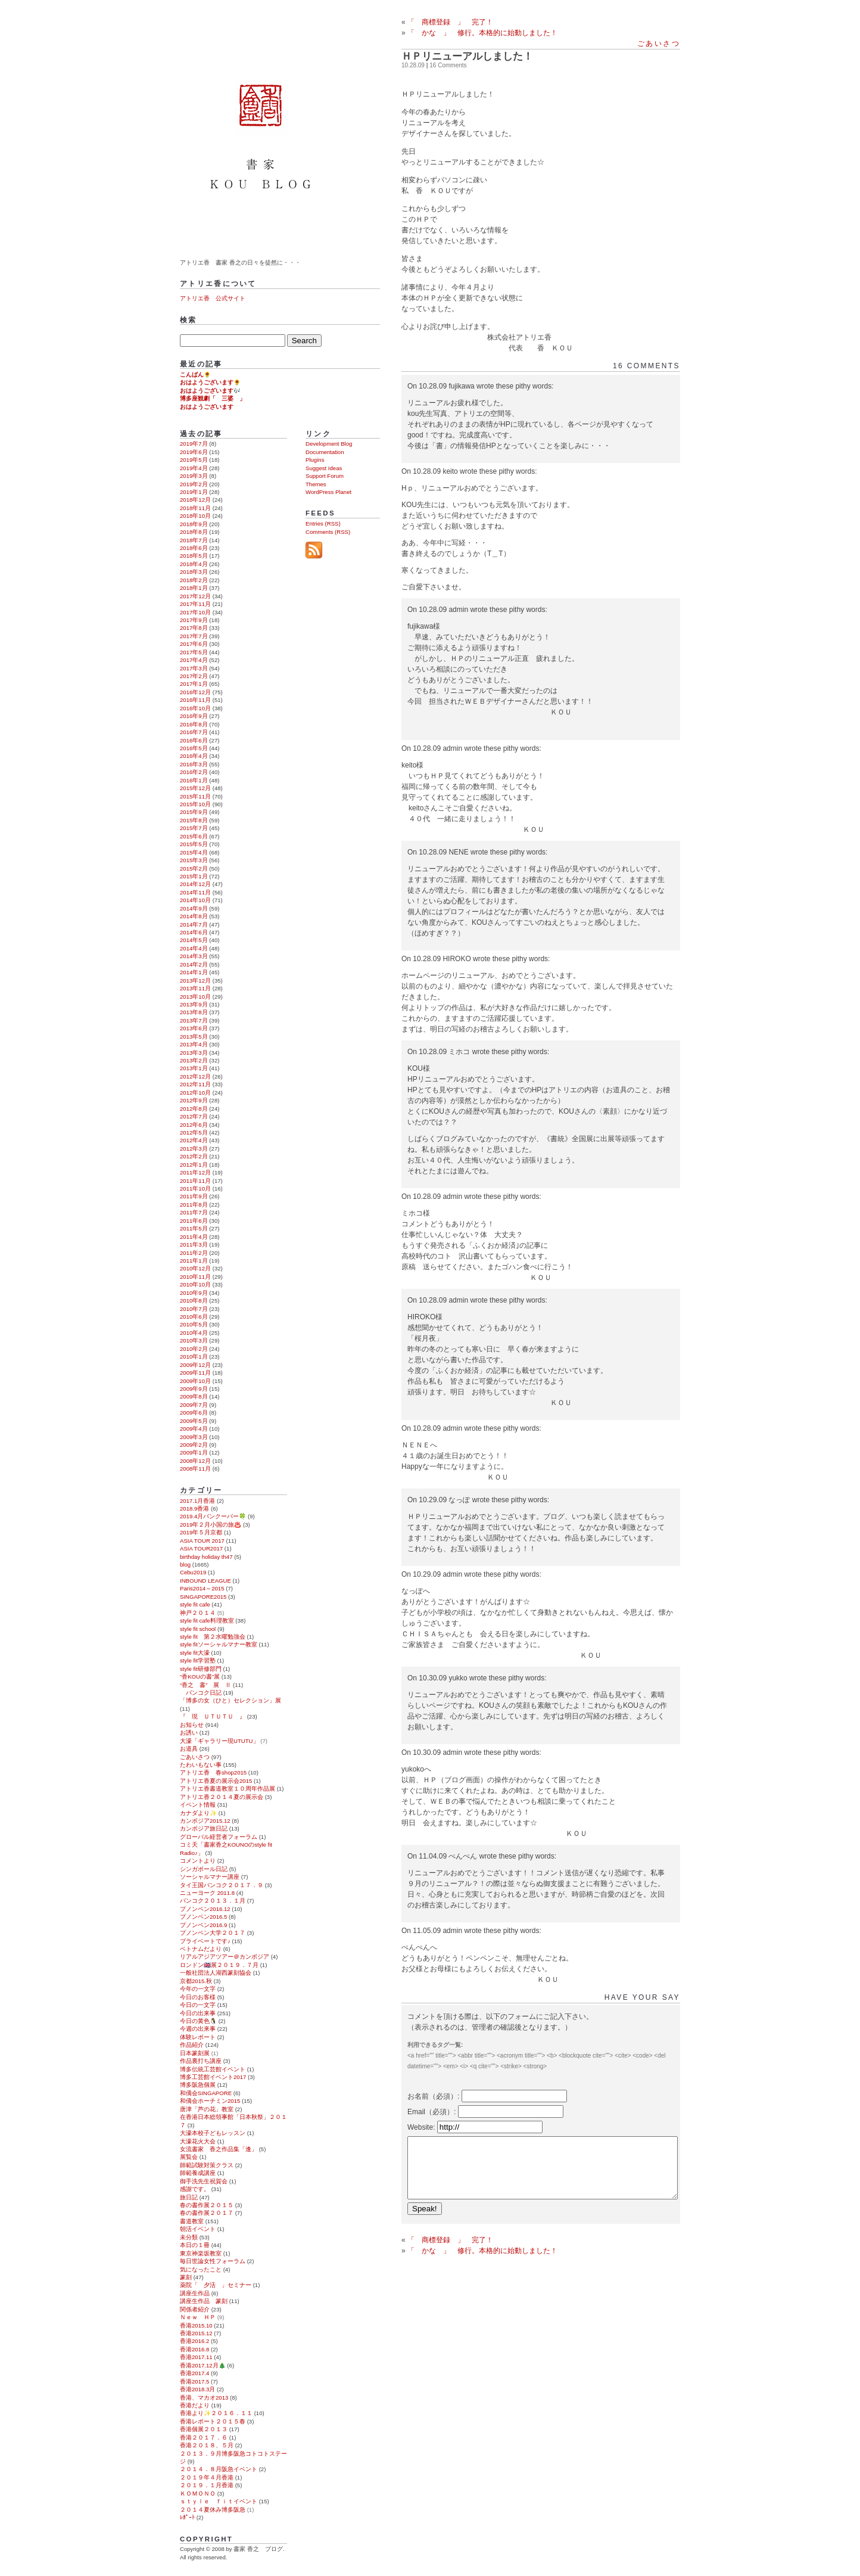  I want to click on 2015年1月, so click(194, 876).